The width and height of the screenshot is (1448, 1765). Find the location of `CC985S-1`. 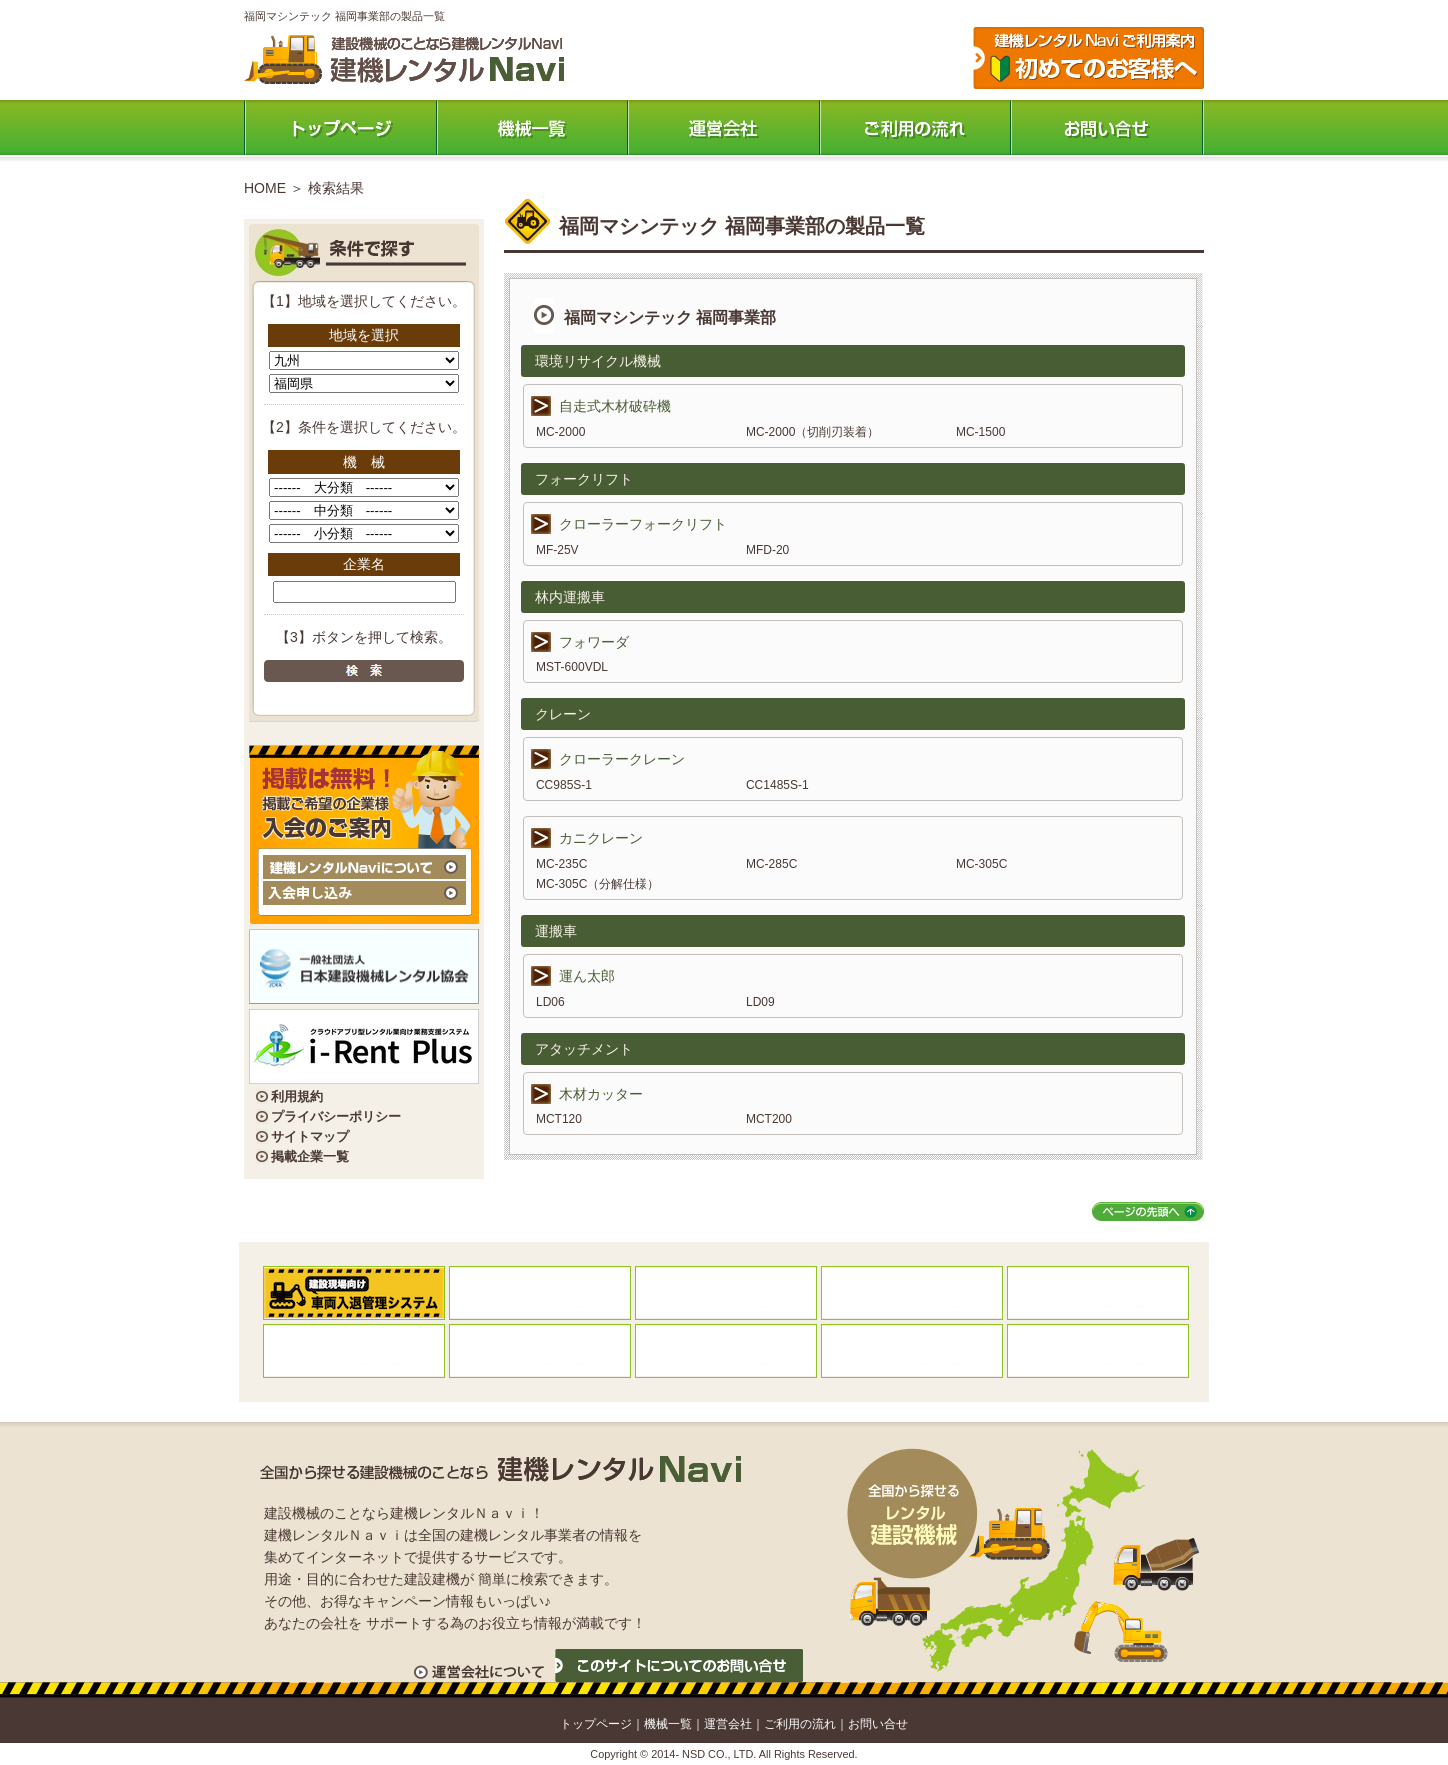

CC985S-1 is located at coordinates (564, 785).